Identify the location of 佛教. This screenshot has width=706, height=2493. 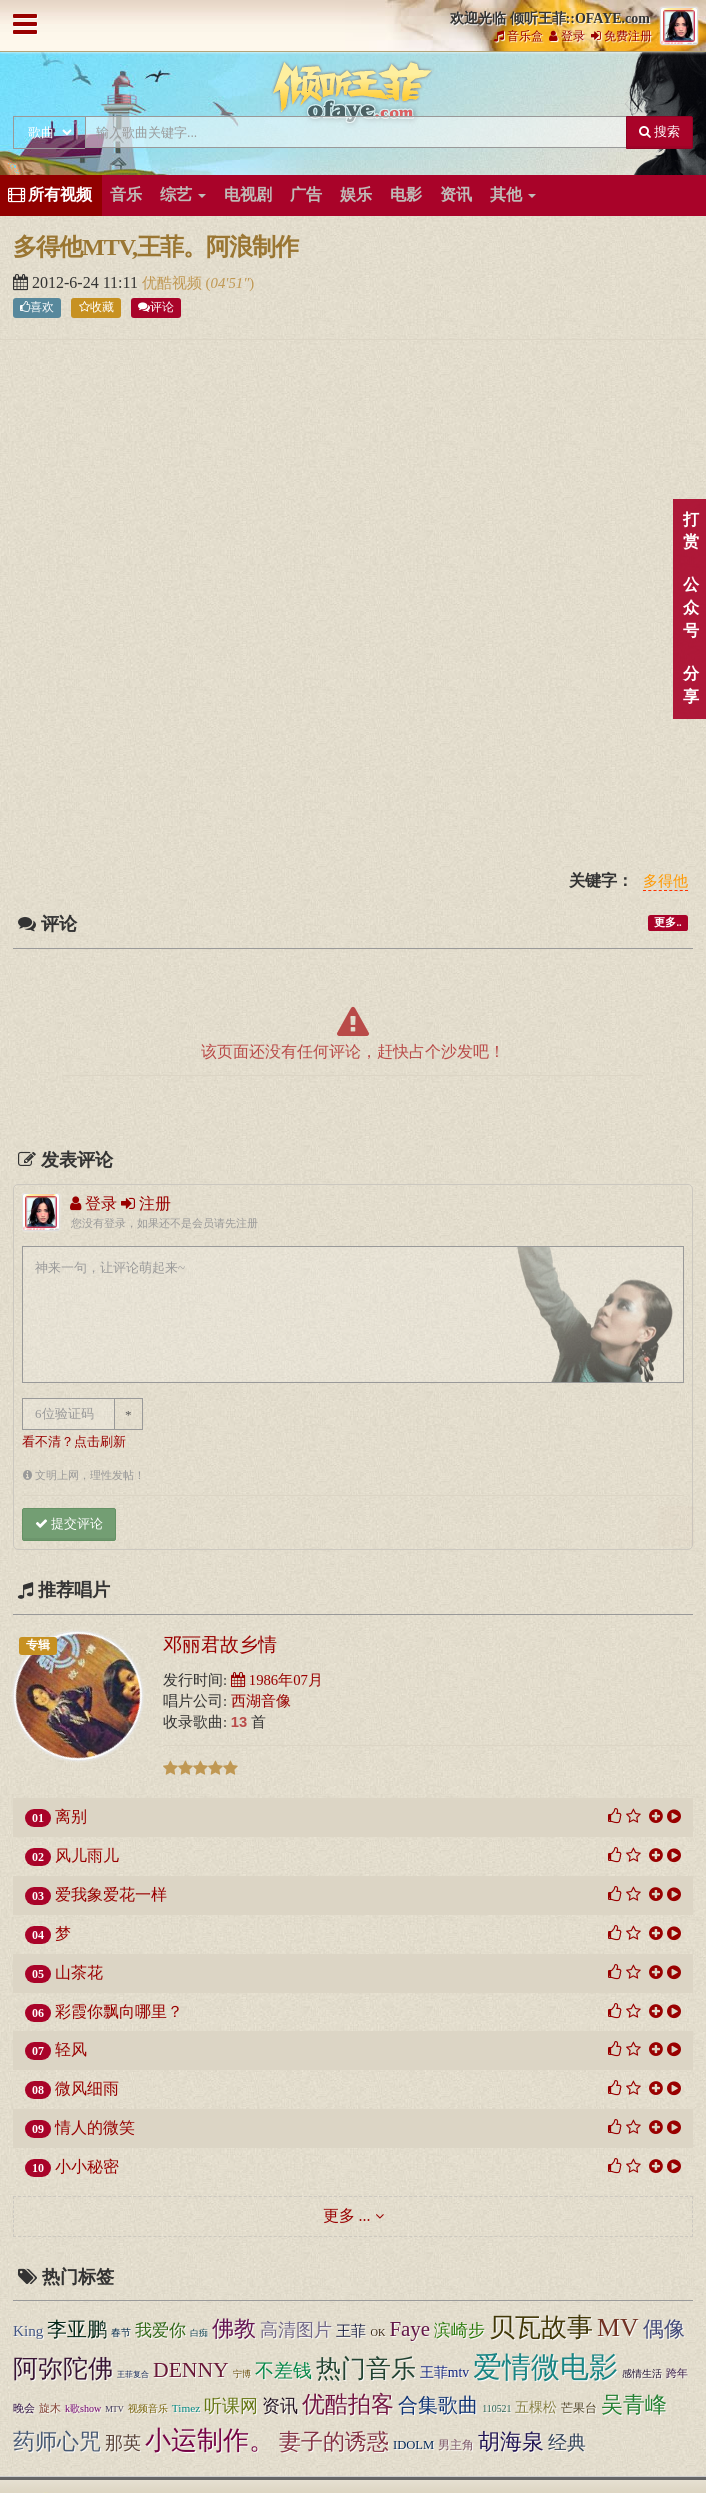
(234, 2329).